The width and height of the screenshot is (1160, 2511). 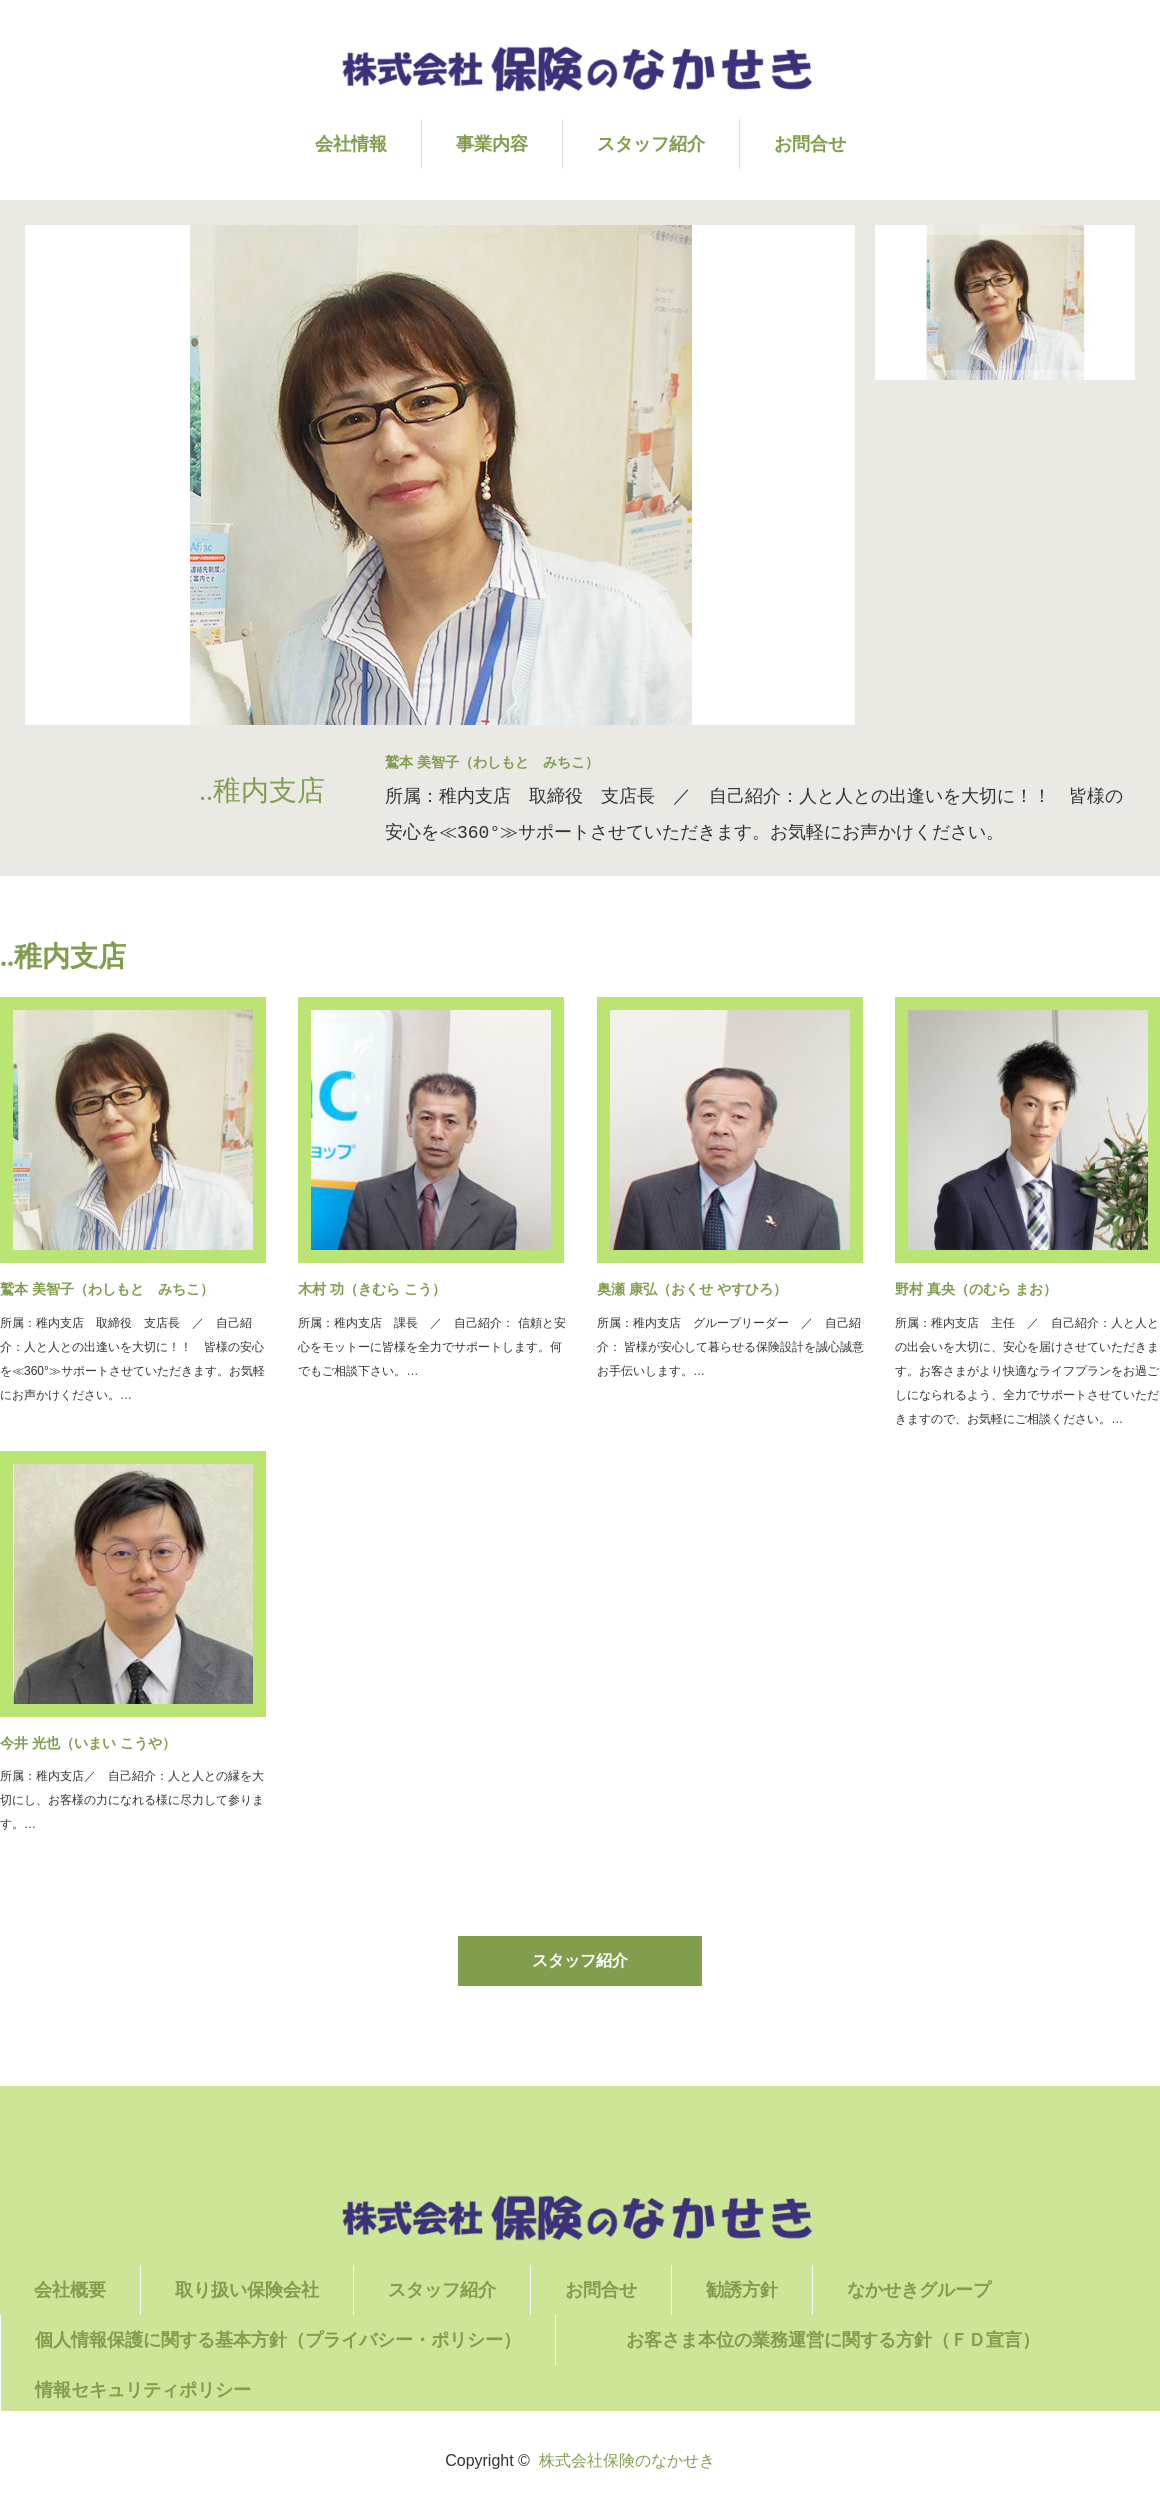 What do you see at coordinates (742, 2290) in the screenshot?
I see `勧誘方針` at bounding box center [742, 2290].